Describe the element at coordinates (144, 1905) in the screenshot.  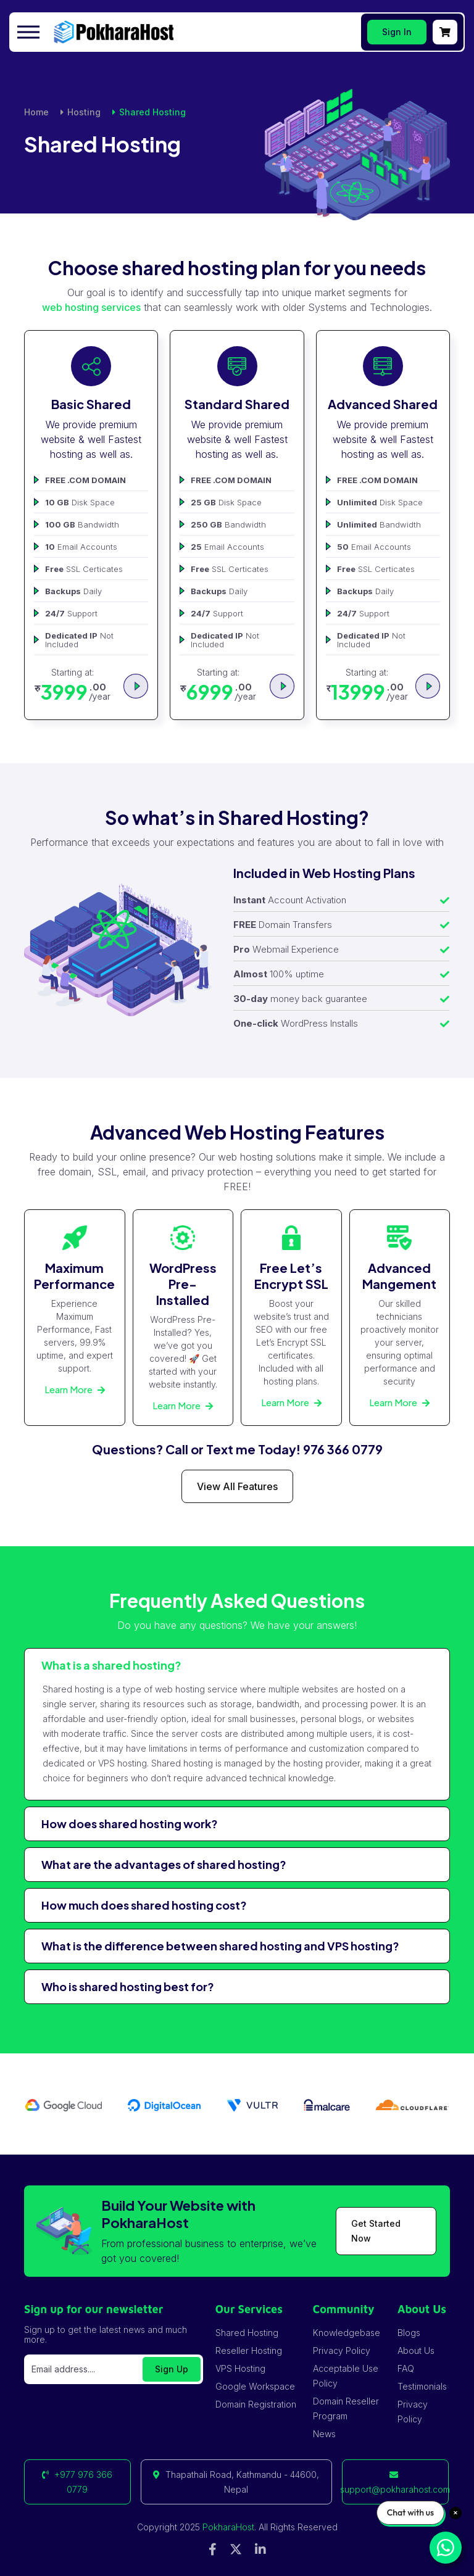
I see `How much does shared hosting cost?` at that location.